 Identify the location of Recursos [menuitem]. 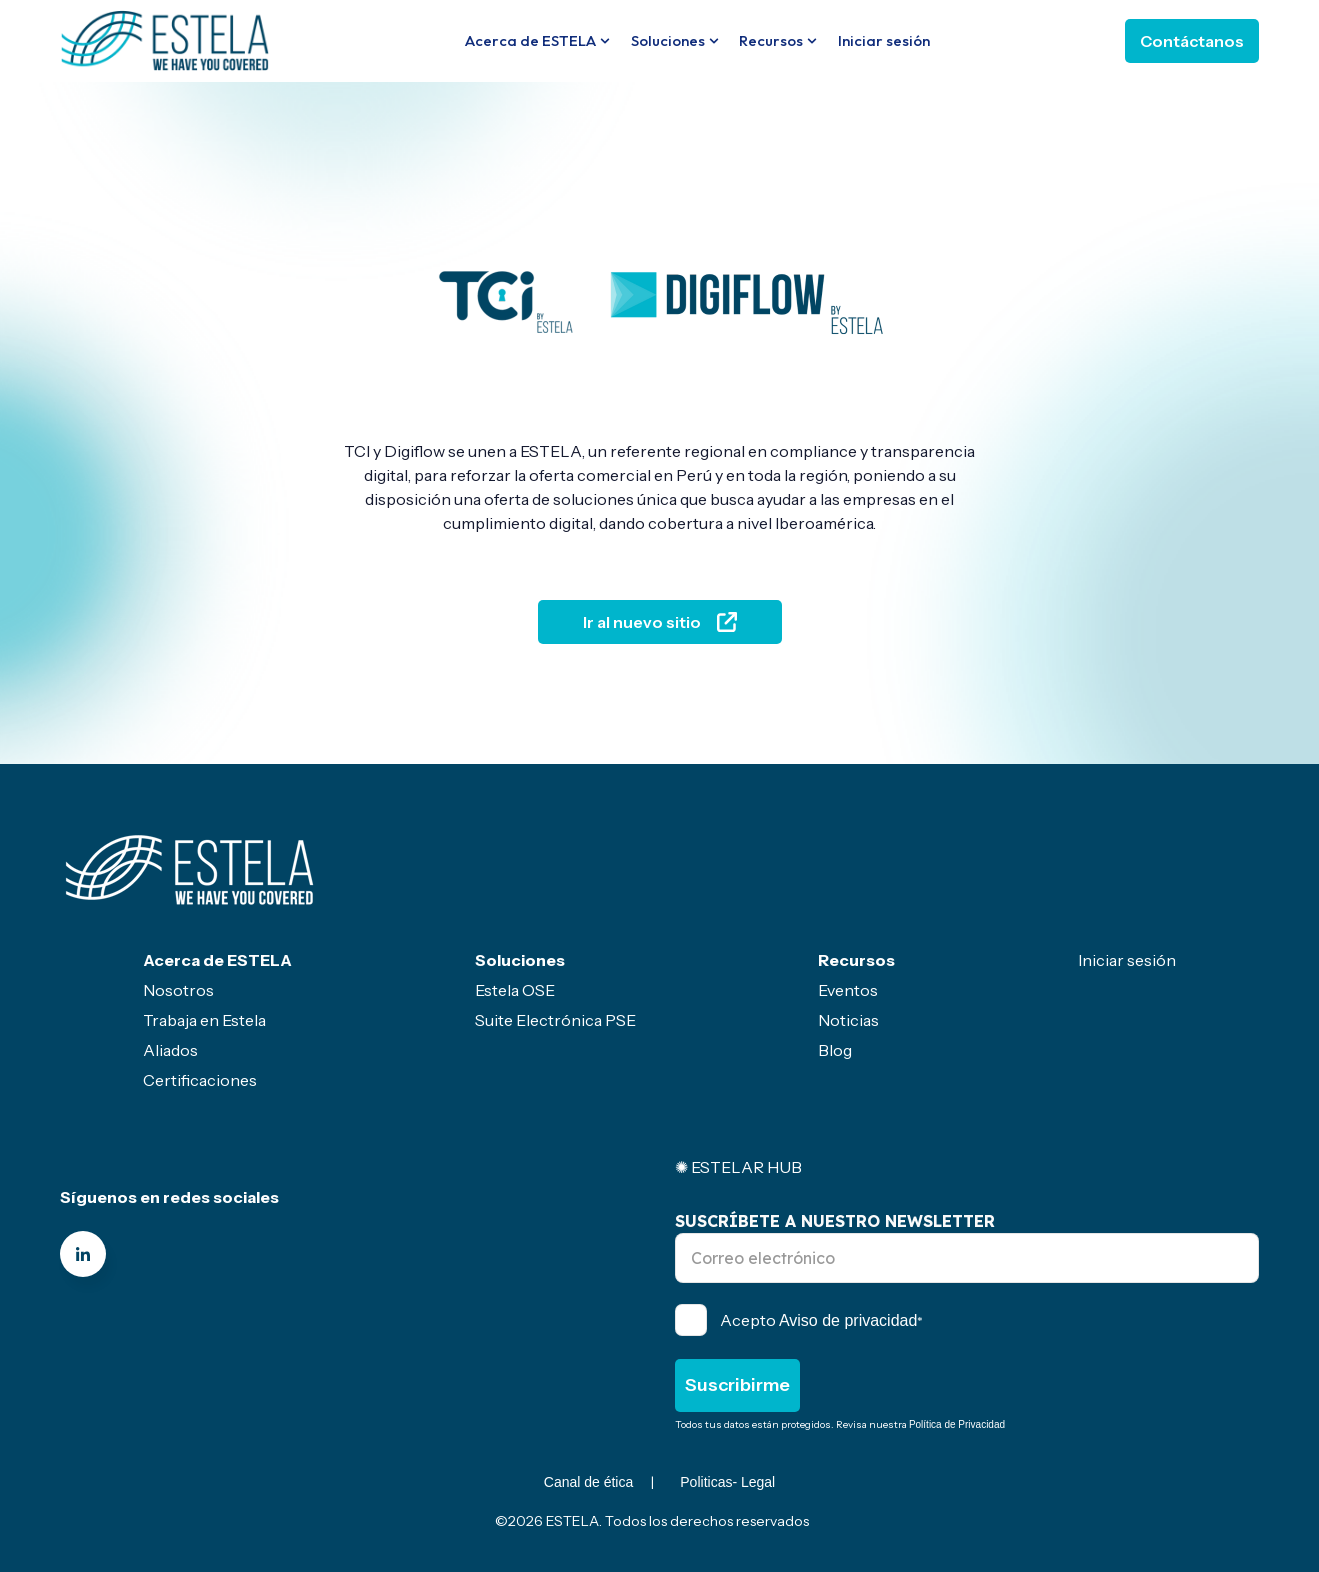
(856, 960).